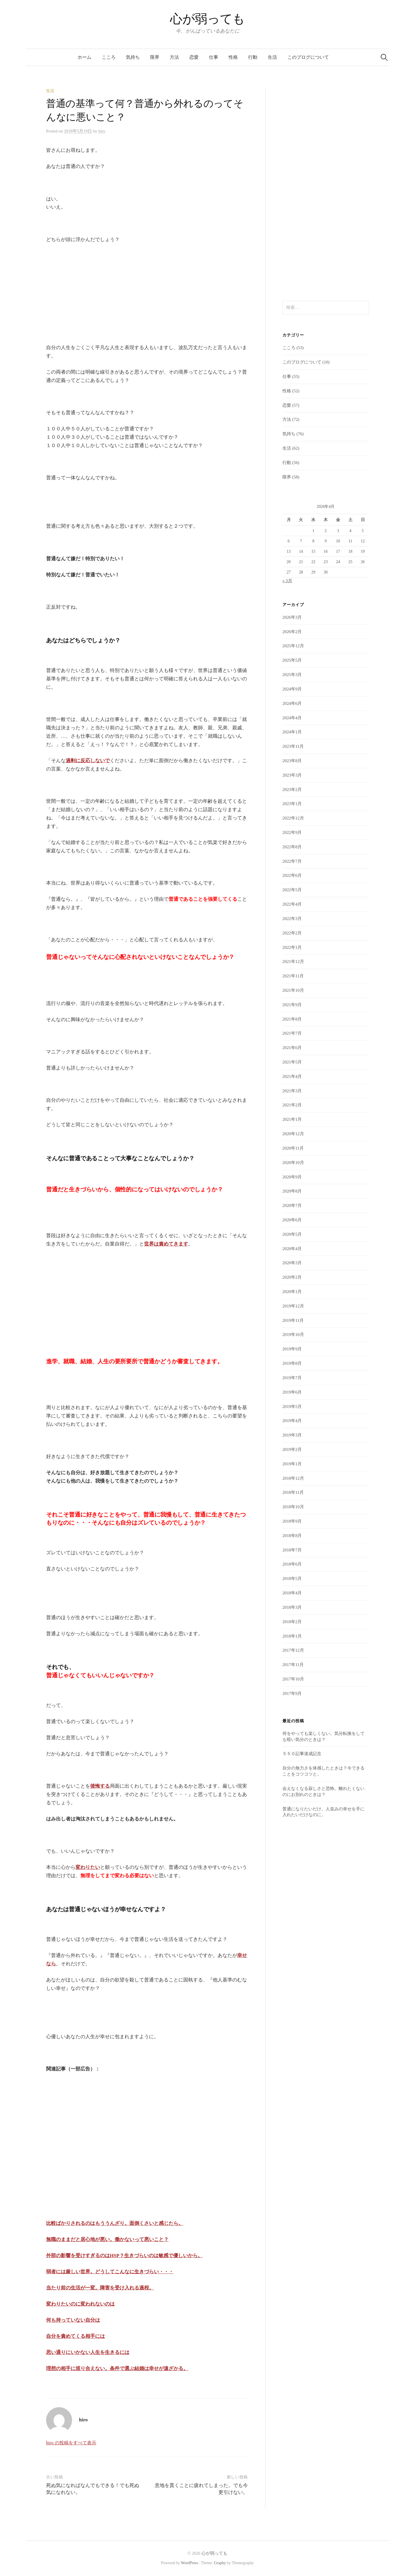  Describe the element at coordinates (293, 1306) in the screenshot. I see `2019年12月` at that location.